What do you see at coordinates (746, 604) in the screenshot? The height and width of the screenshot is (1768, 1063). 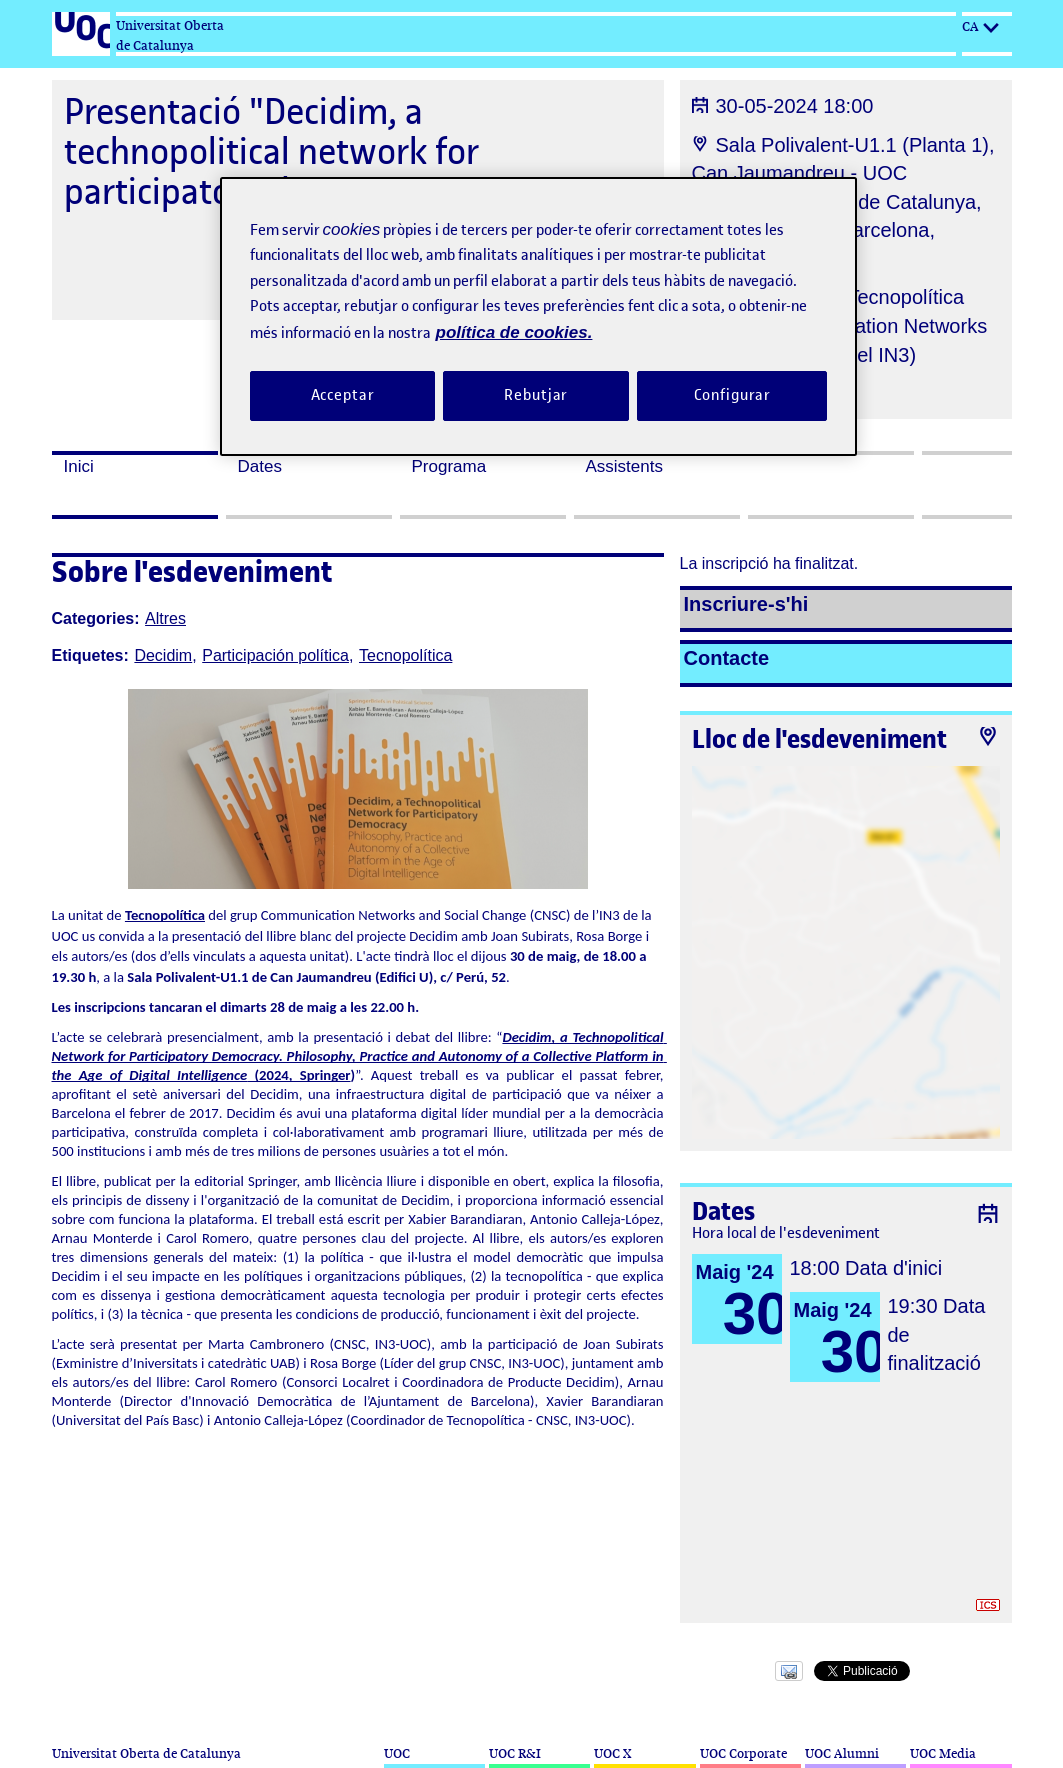 I see `Inscriure-s'hi` at bounding box center [746, 604].